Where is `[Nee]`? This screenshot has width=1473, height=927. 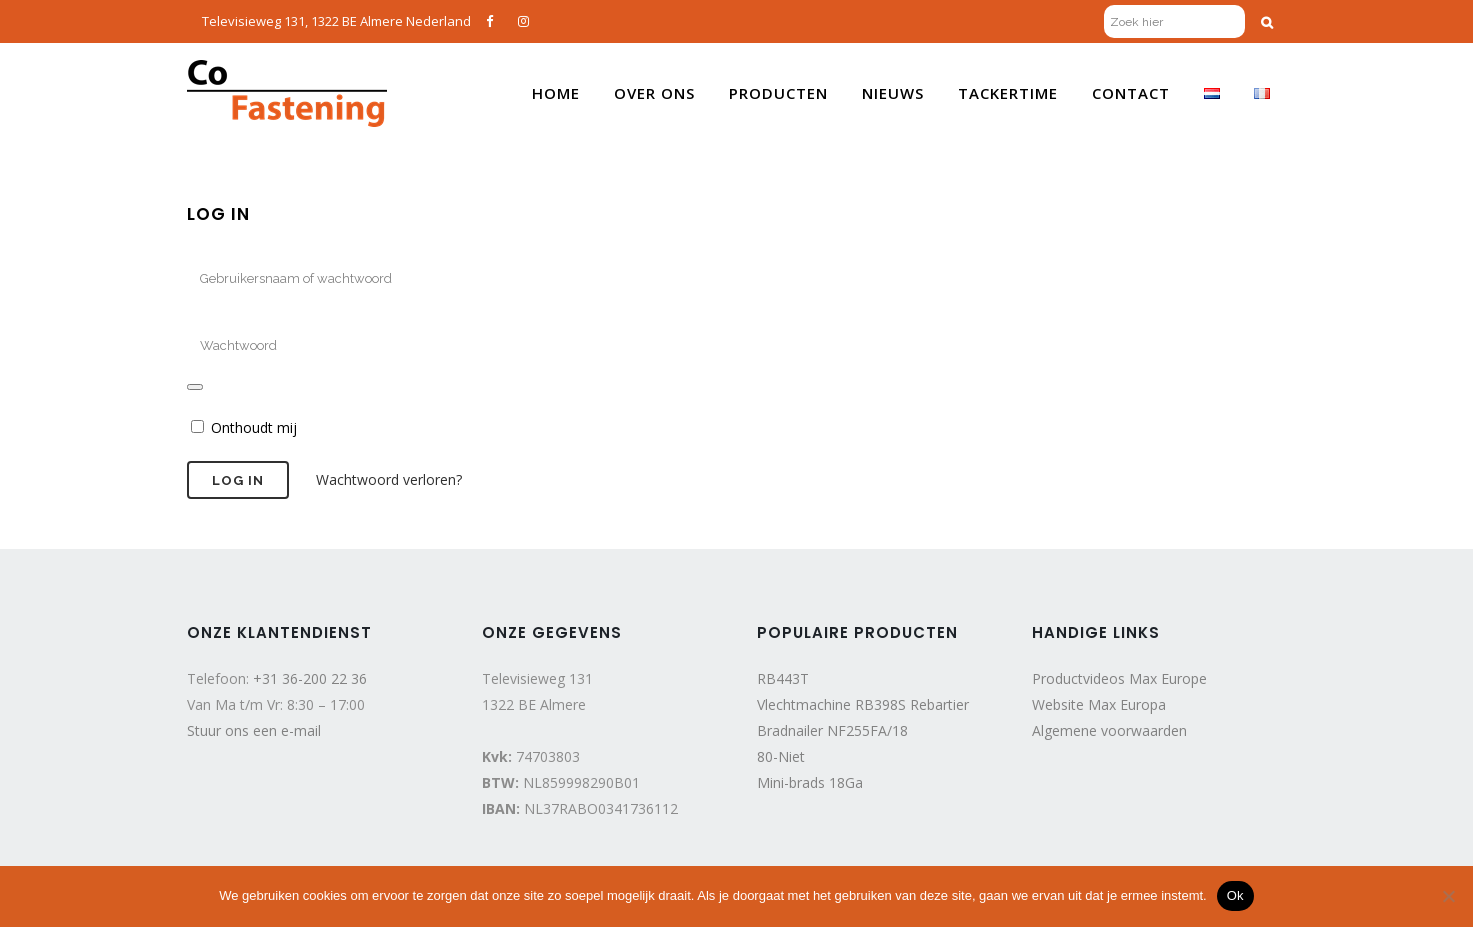
[Nee] is located at coordinates (1448, 896).